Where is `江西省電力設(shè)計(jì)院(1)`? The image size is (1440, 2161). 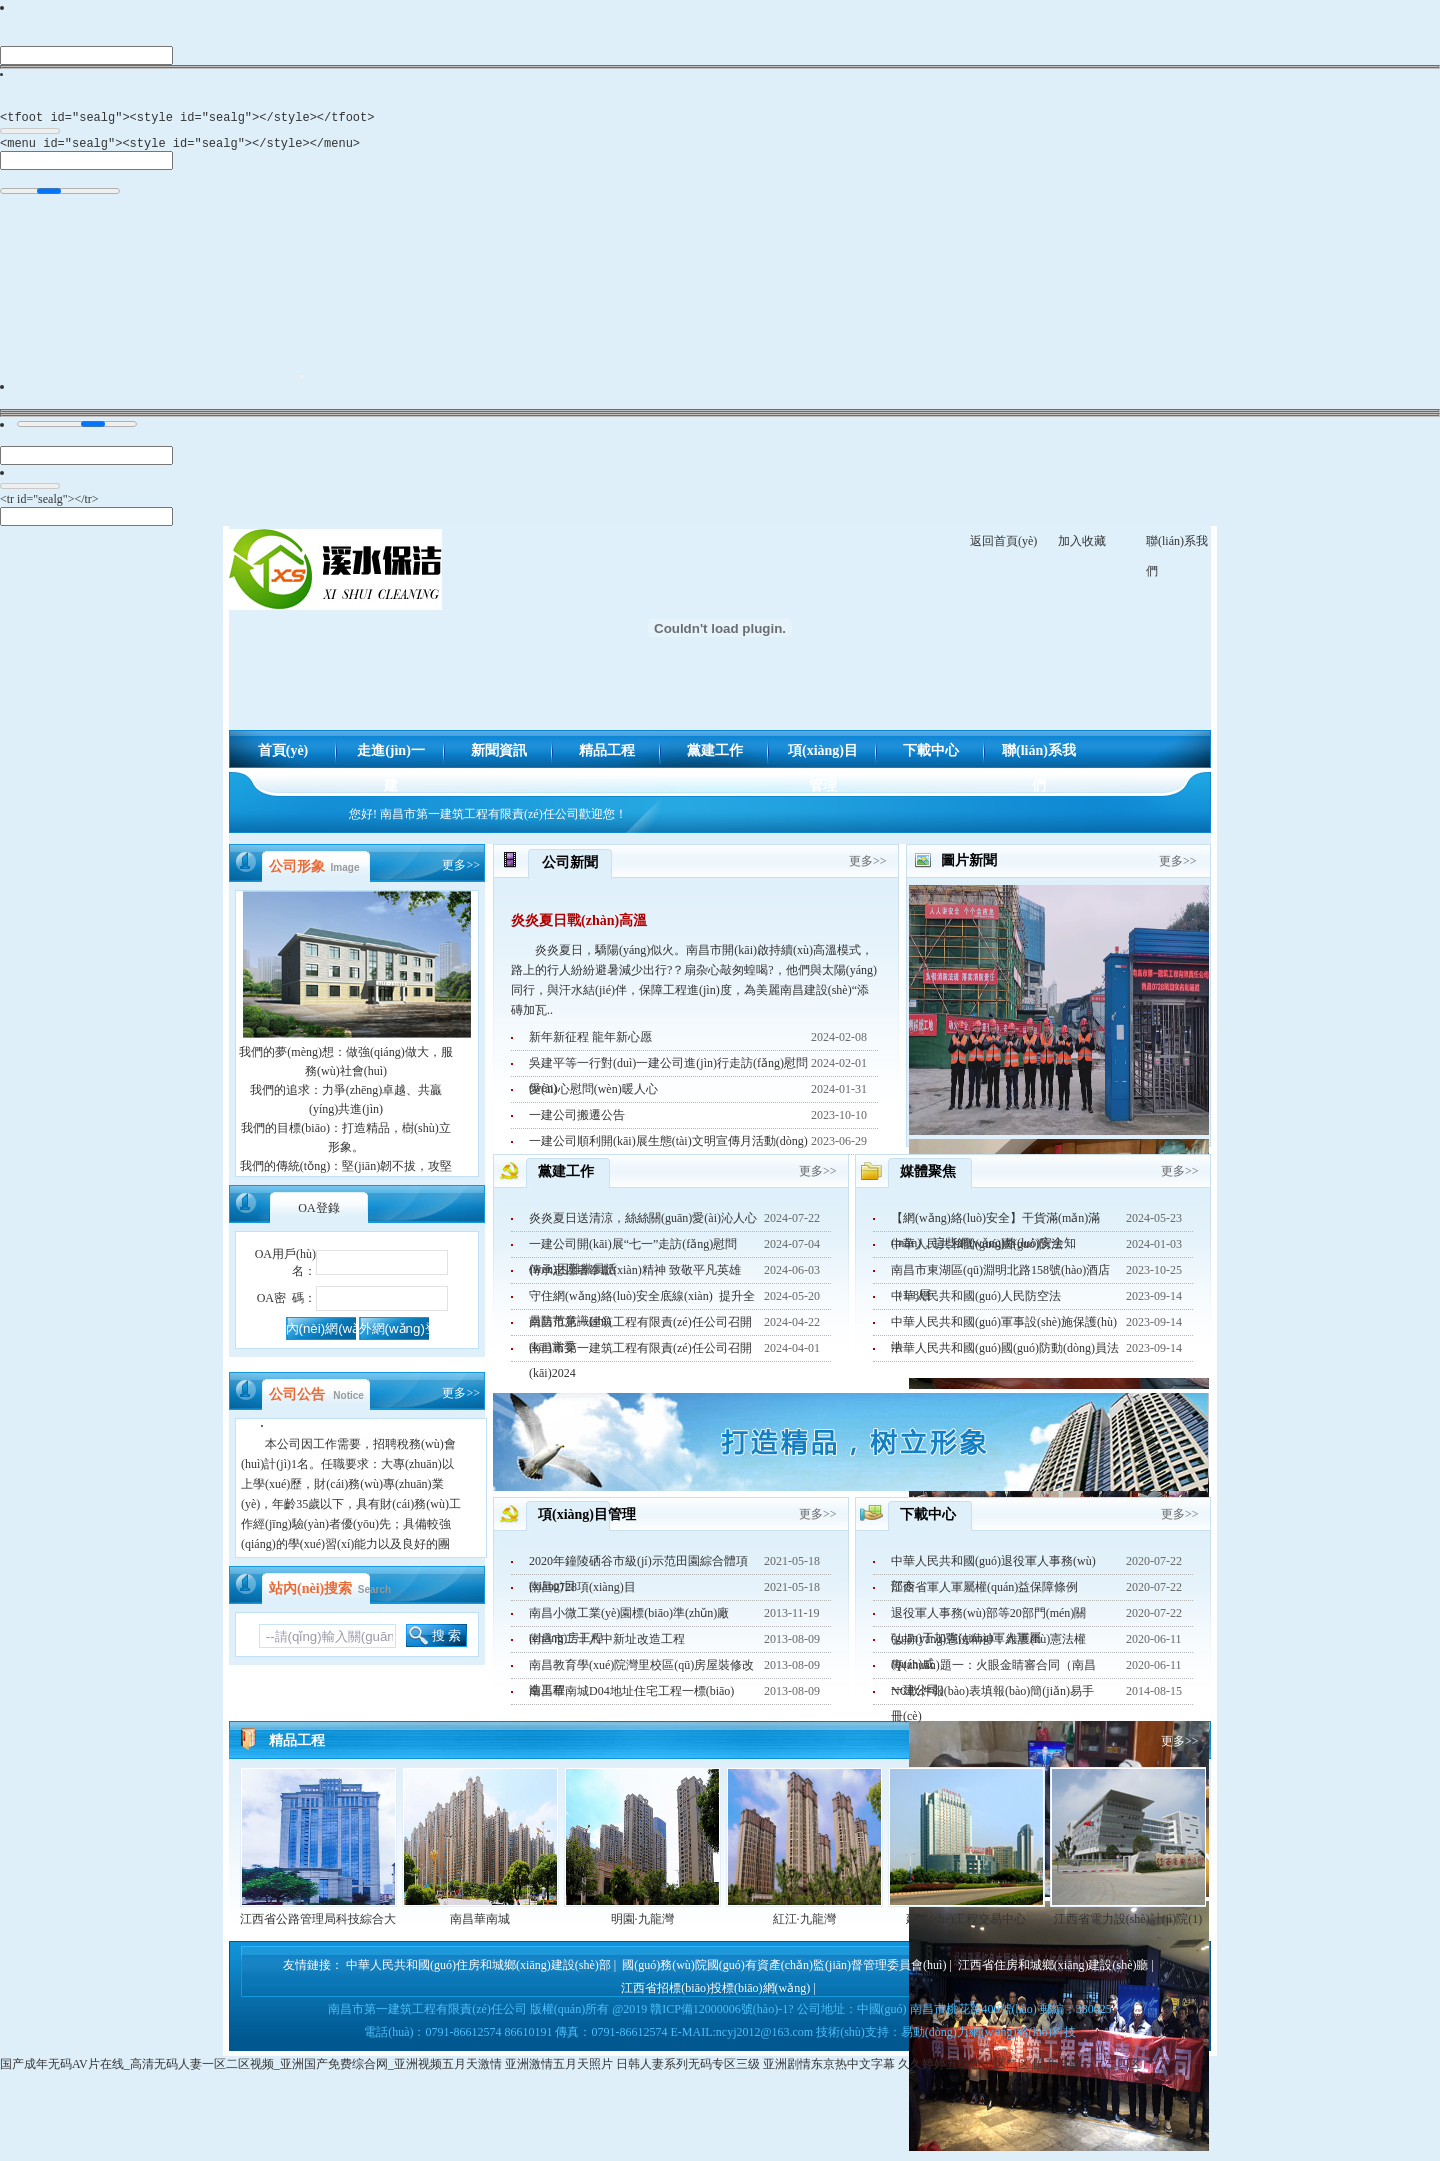
江西省電力設(shè)計(jì)院(1) is located at coordinates (1128, 1925).